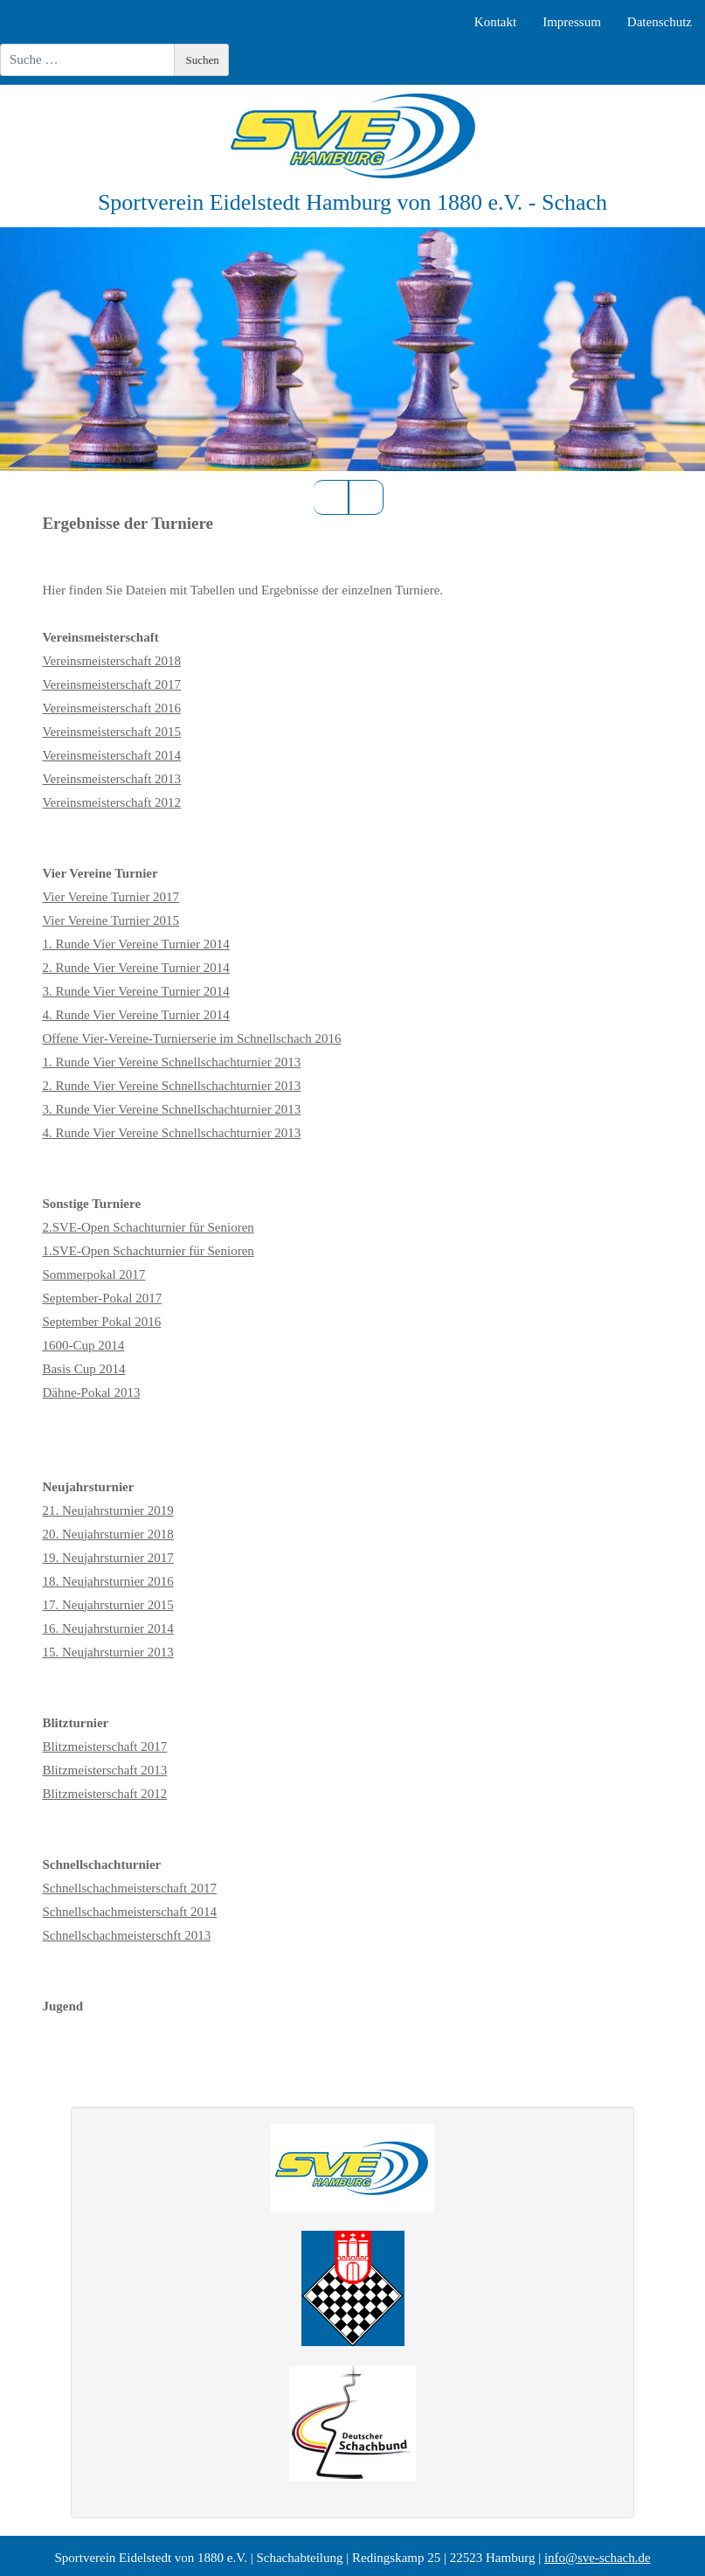 This screenshot has width=705, height=2576. Describe the element at coordinates (129, 1888) in the screenshot. I see `Schnellschachmeisterschaft 2017` at that location.